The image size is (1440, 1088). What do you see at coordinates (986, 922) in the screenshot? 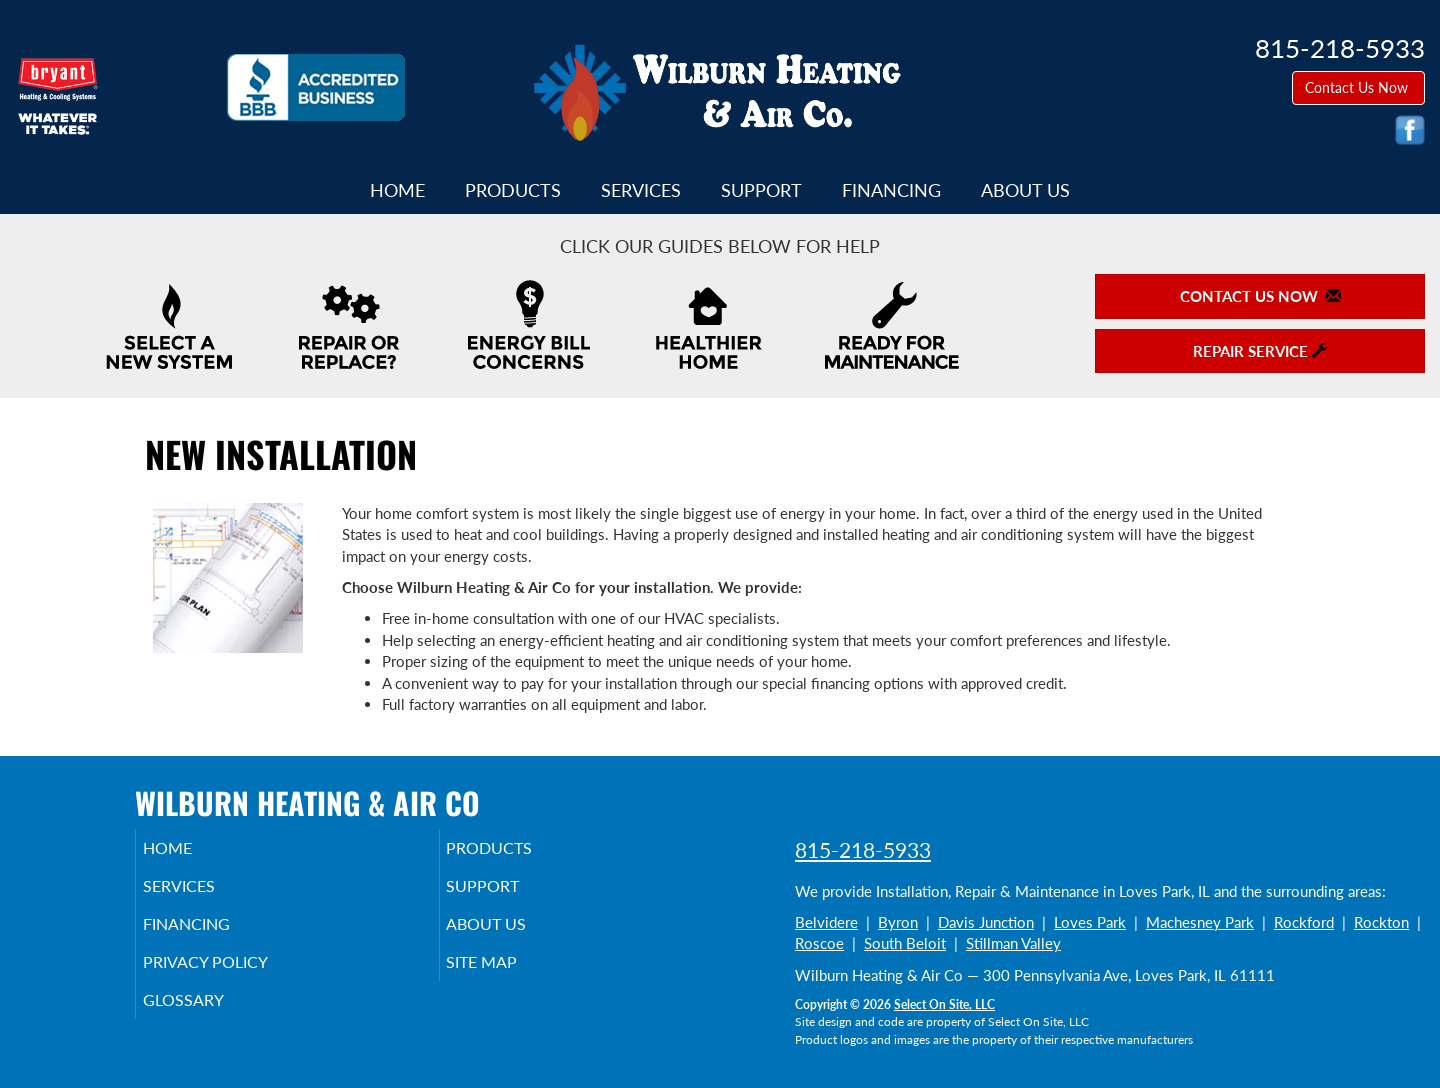
I see `Davis Junction` at bounding box center [986, 922].